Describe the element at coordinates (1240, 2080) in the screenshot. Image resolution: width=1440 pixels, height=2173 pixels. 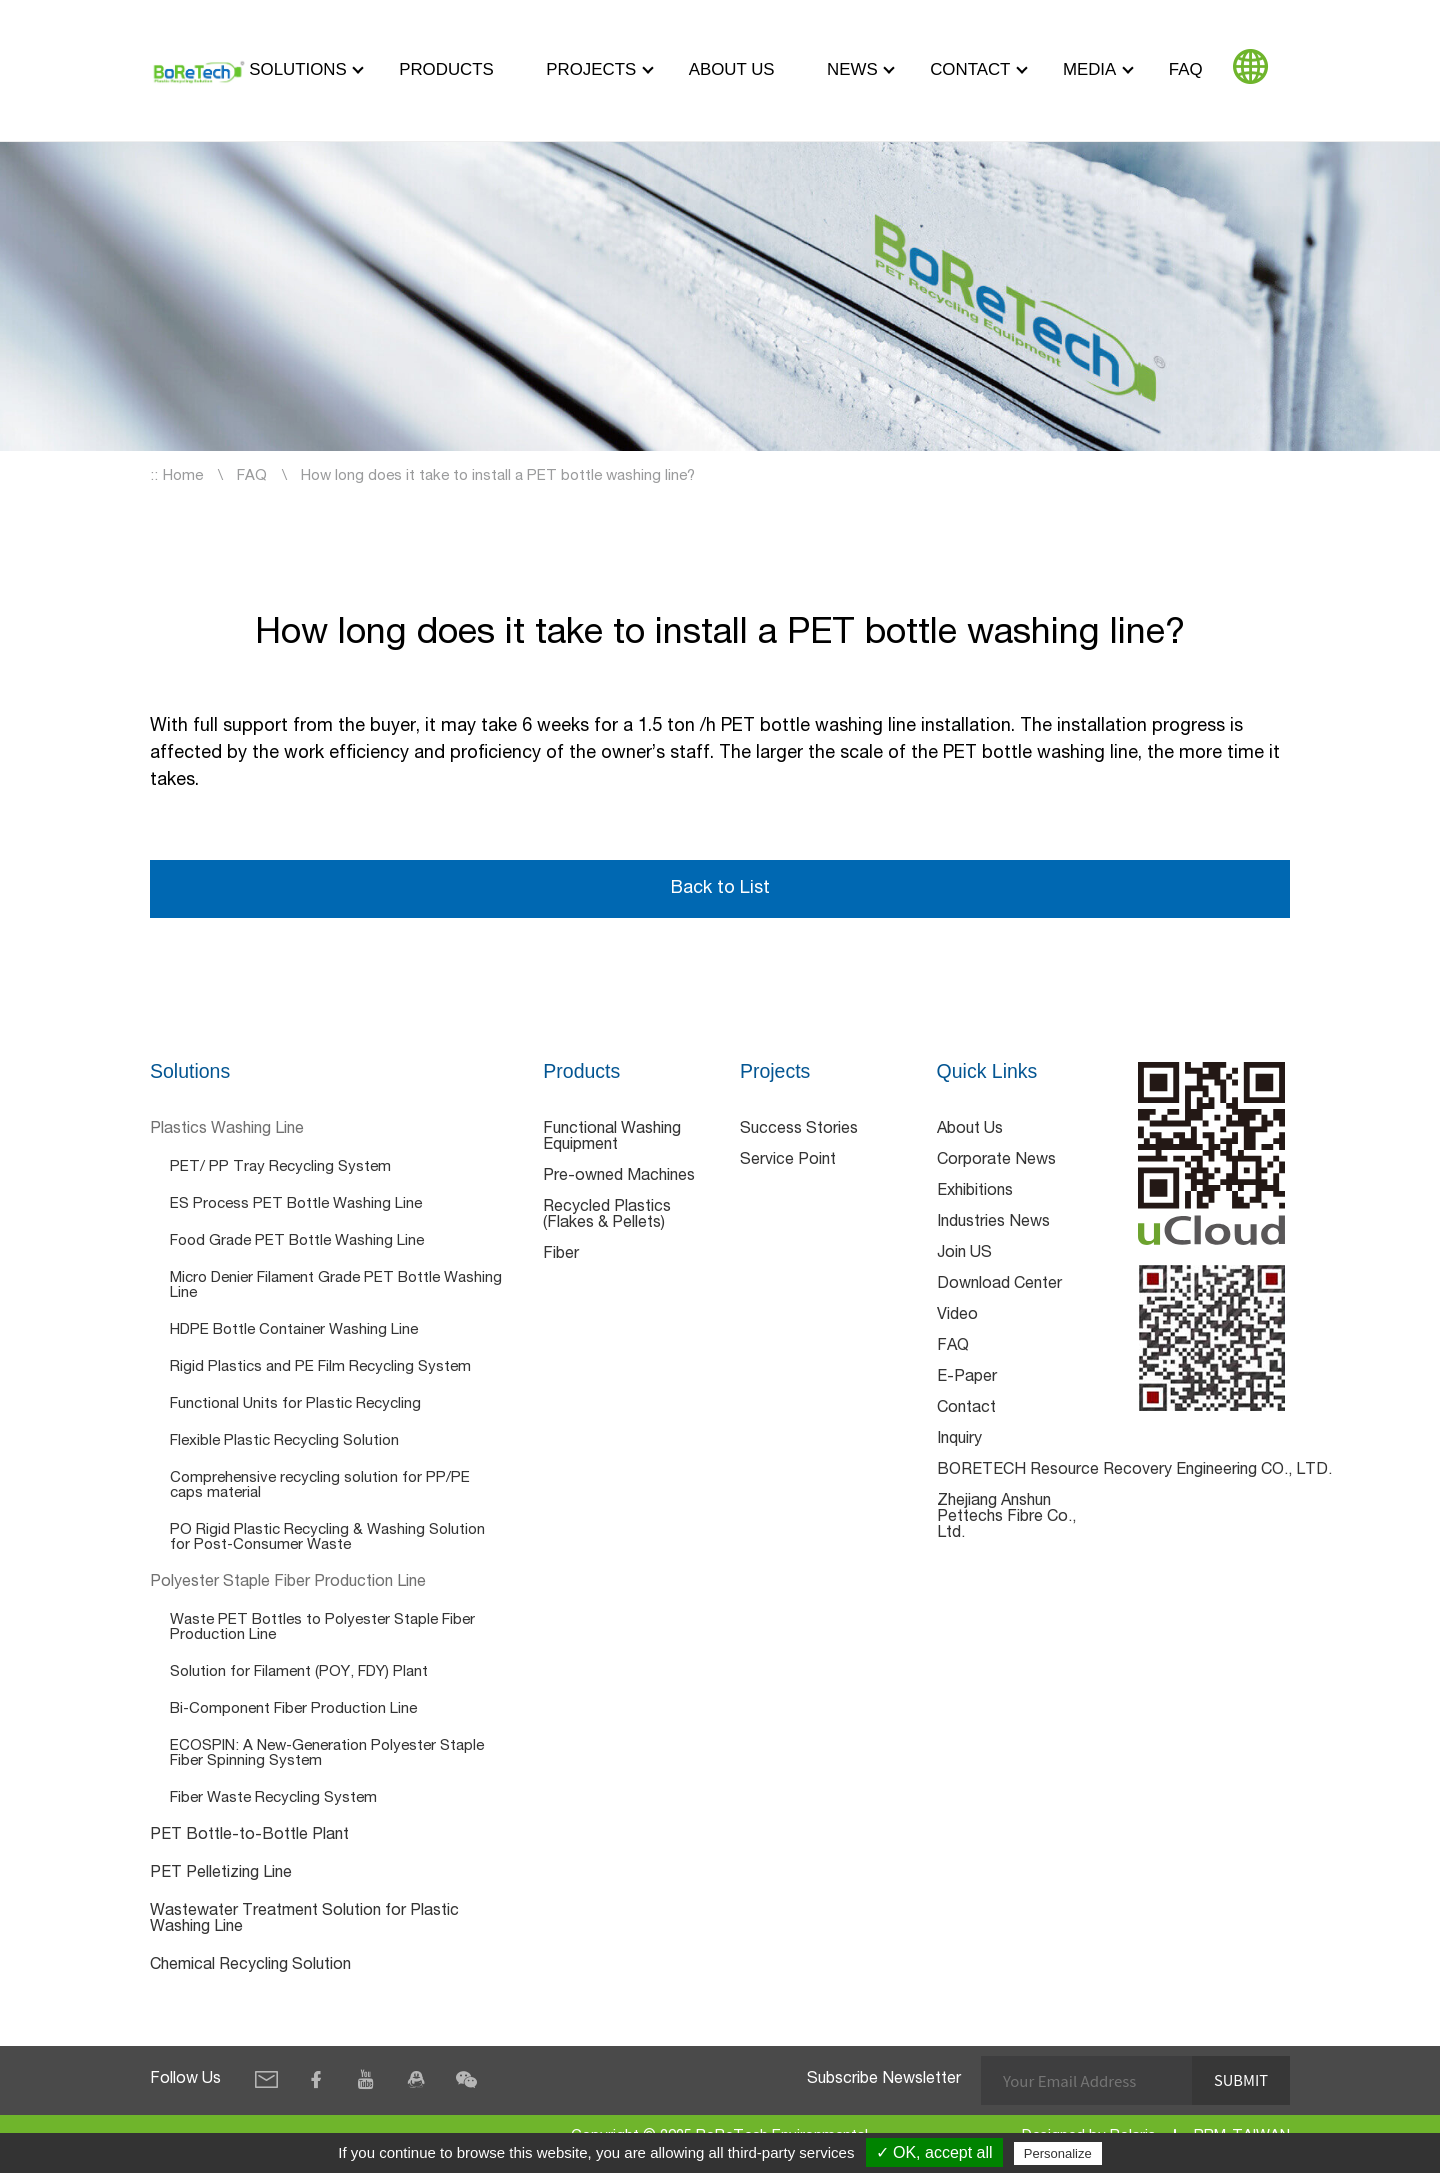
I see `Submit` at that location.